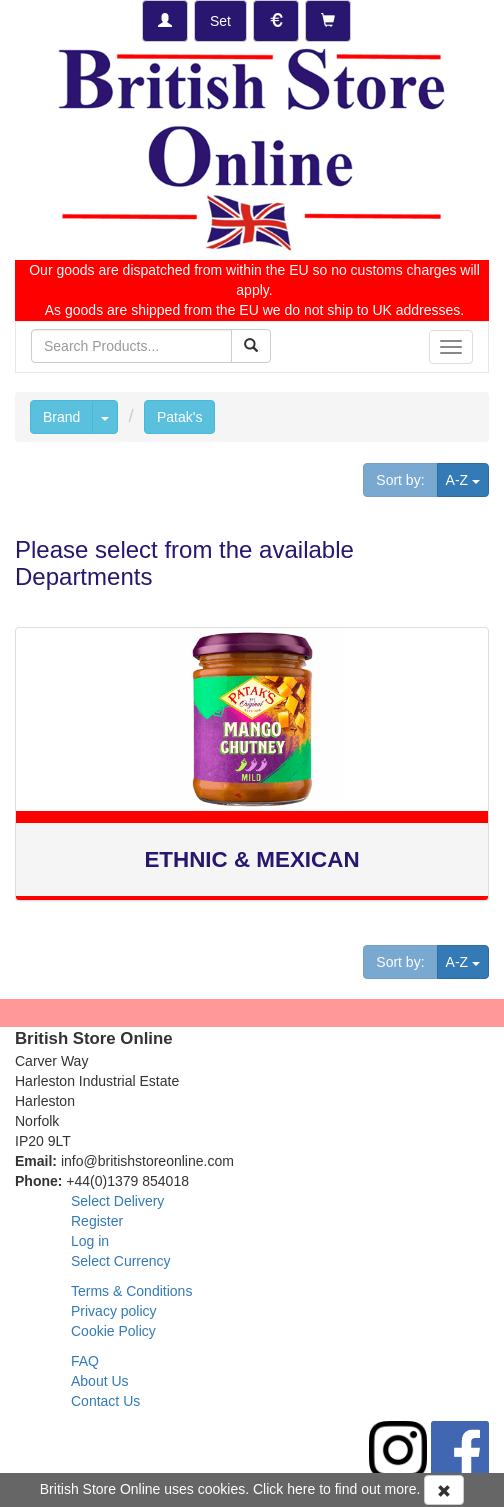  I want to click on Privacy policy, so click(114, 1311).